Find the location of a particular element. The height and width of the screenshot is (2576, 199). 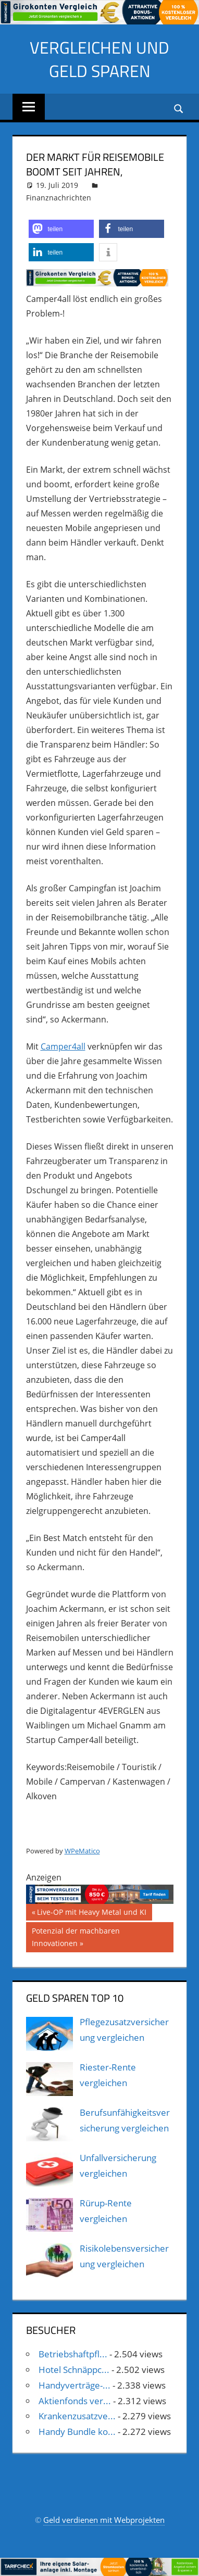

Handyverträge-... is located at coordinates (74, 2385).